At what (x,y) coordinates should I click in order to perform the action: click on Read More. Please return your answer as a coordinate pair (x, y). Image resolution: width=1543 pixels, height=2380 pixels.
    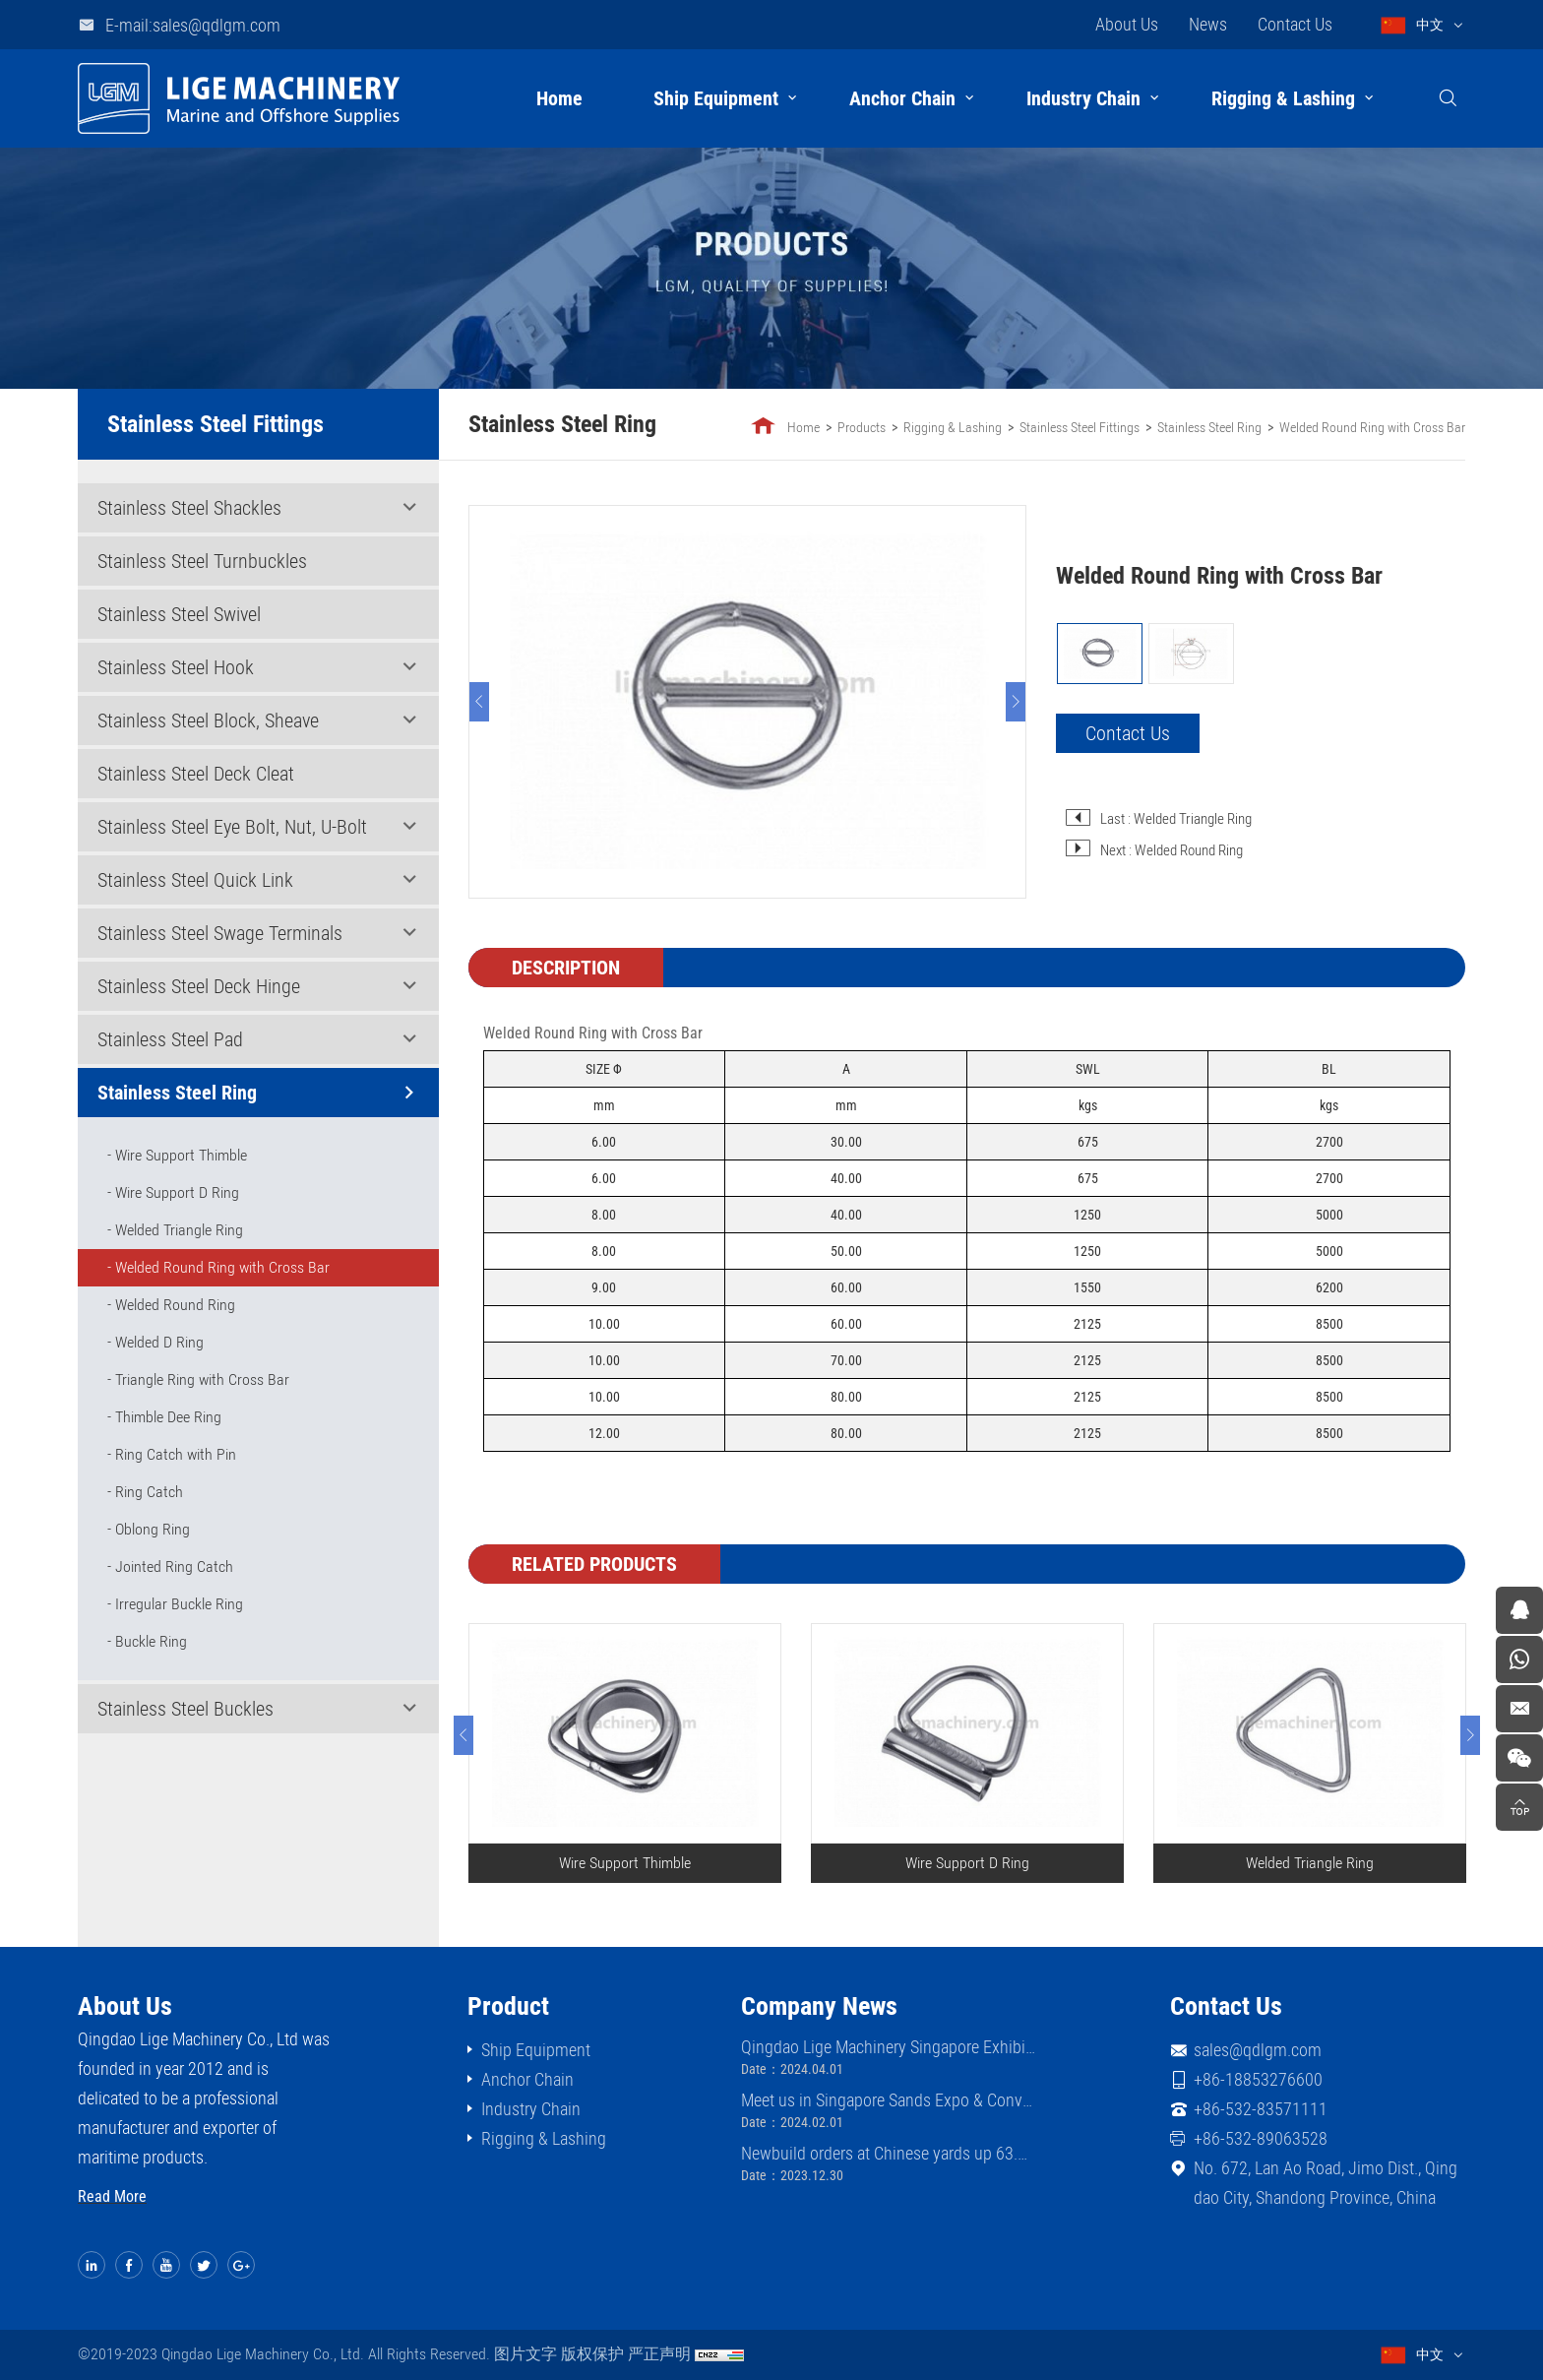
    Looking at the image, I should click on (112, 2196).